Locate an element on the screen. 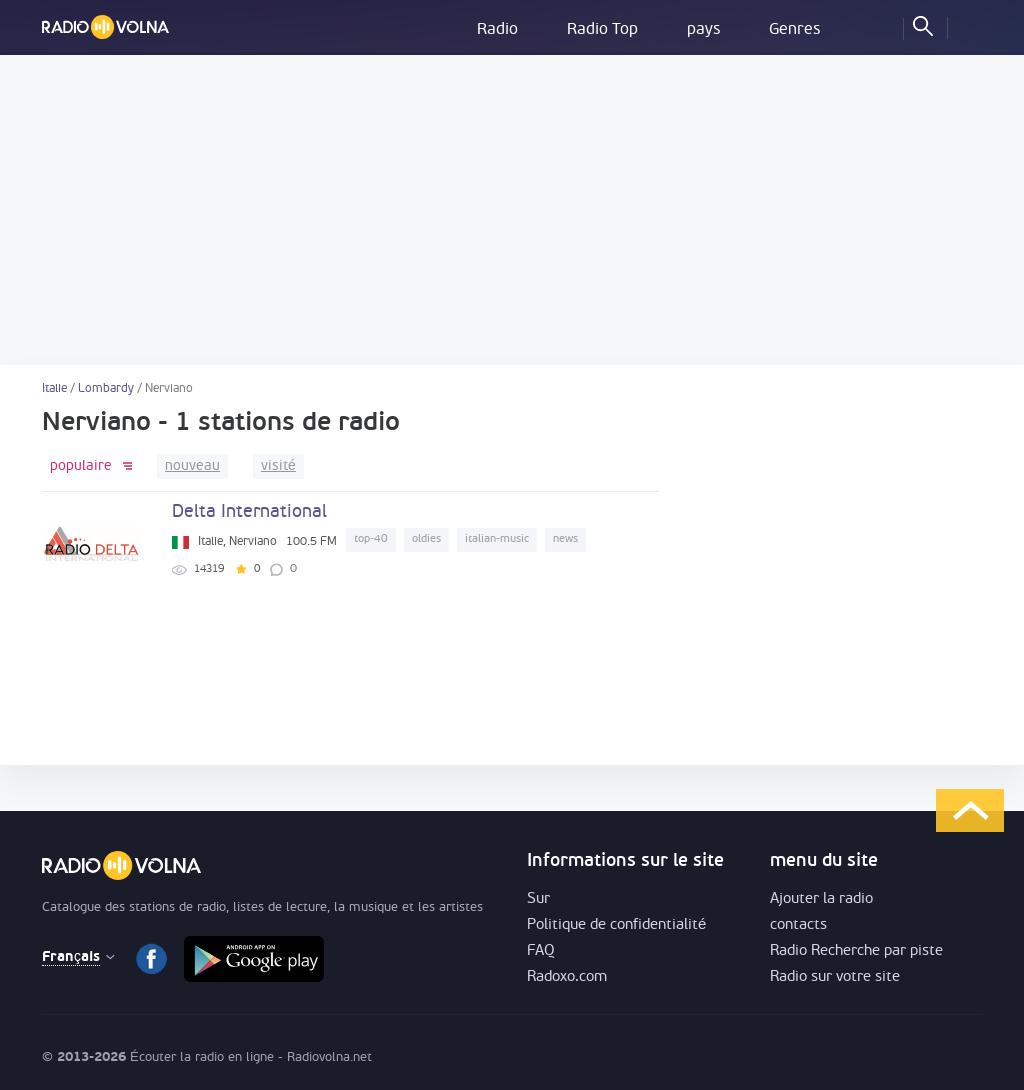 This screenshot has width=1024, height=1090. FAQ is located at coordinates (541, 951).